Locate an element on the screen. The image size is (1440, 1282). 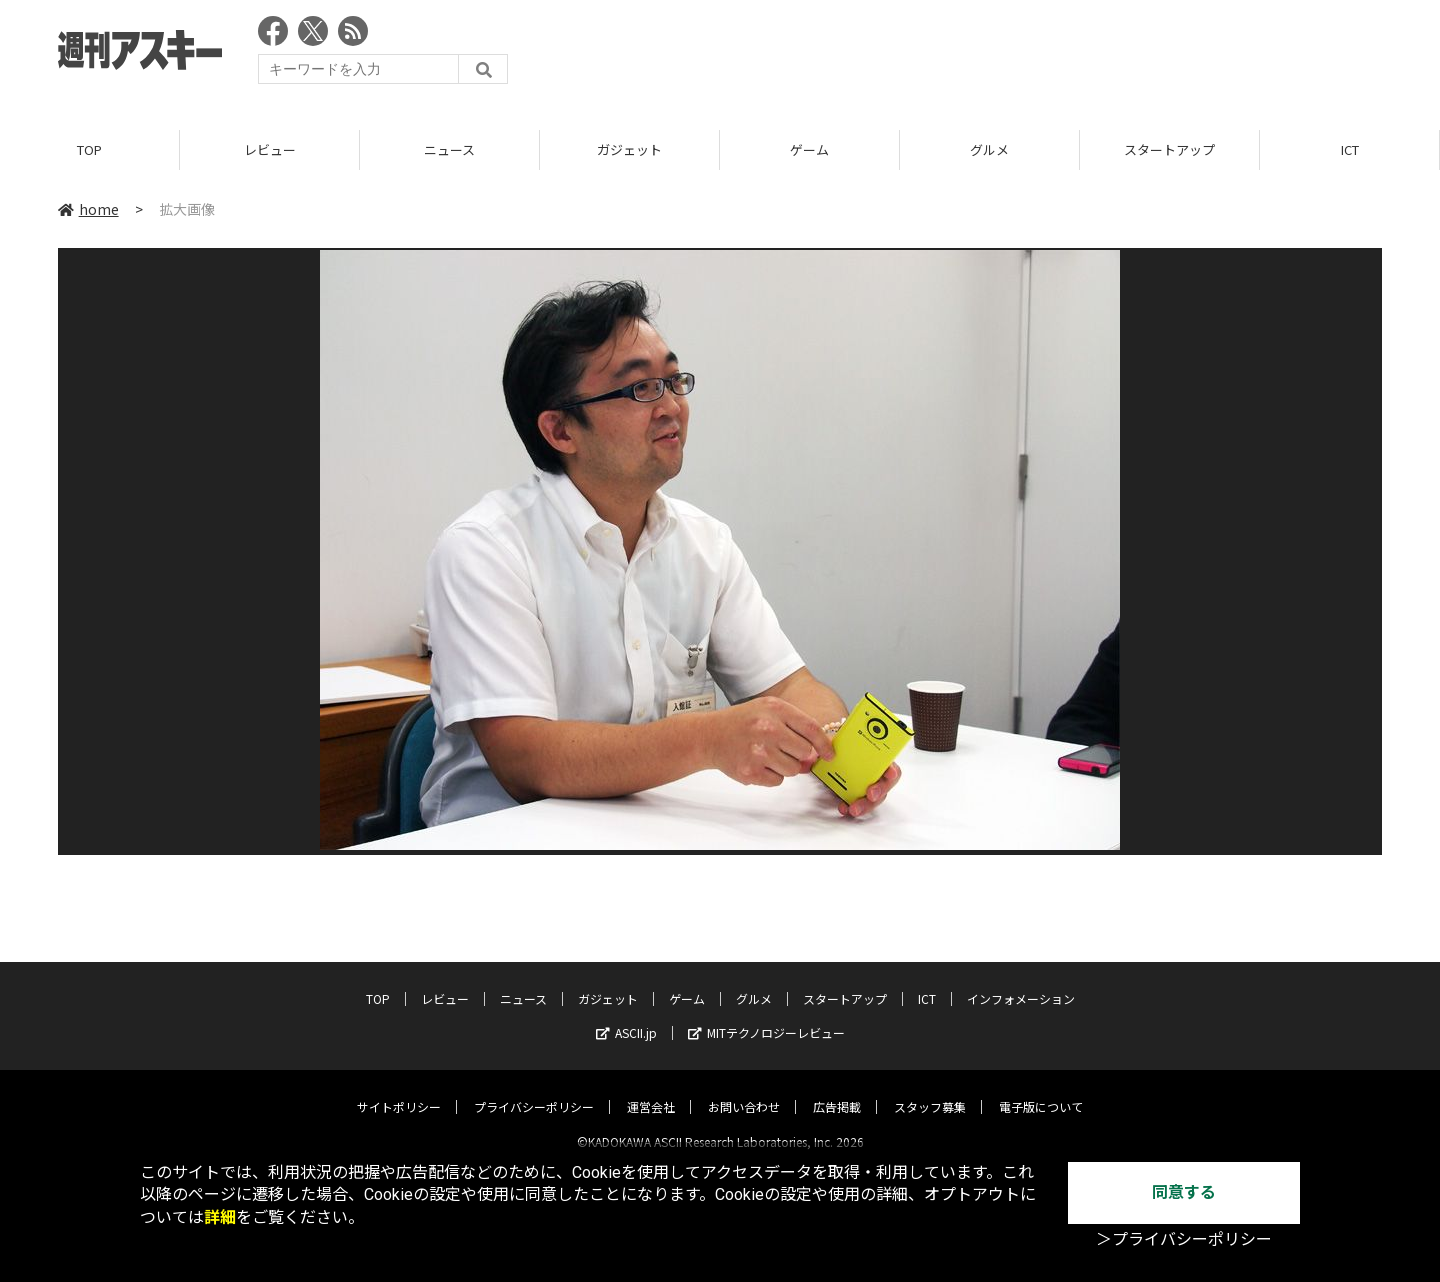
ICT is located at coordinates (1350, 149).